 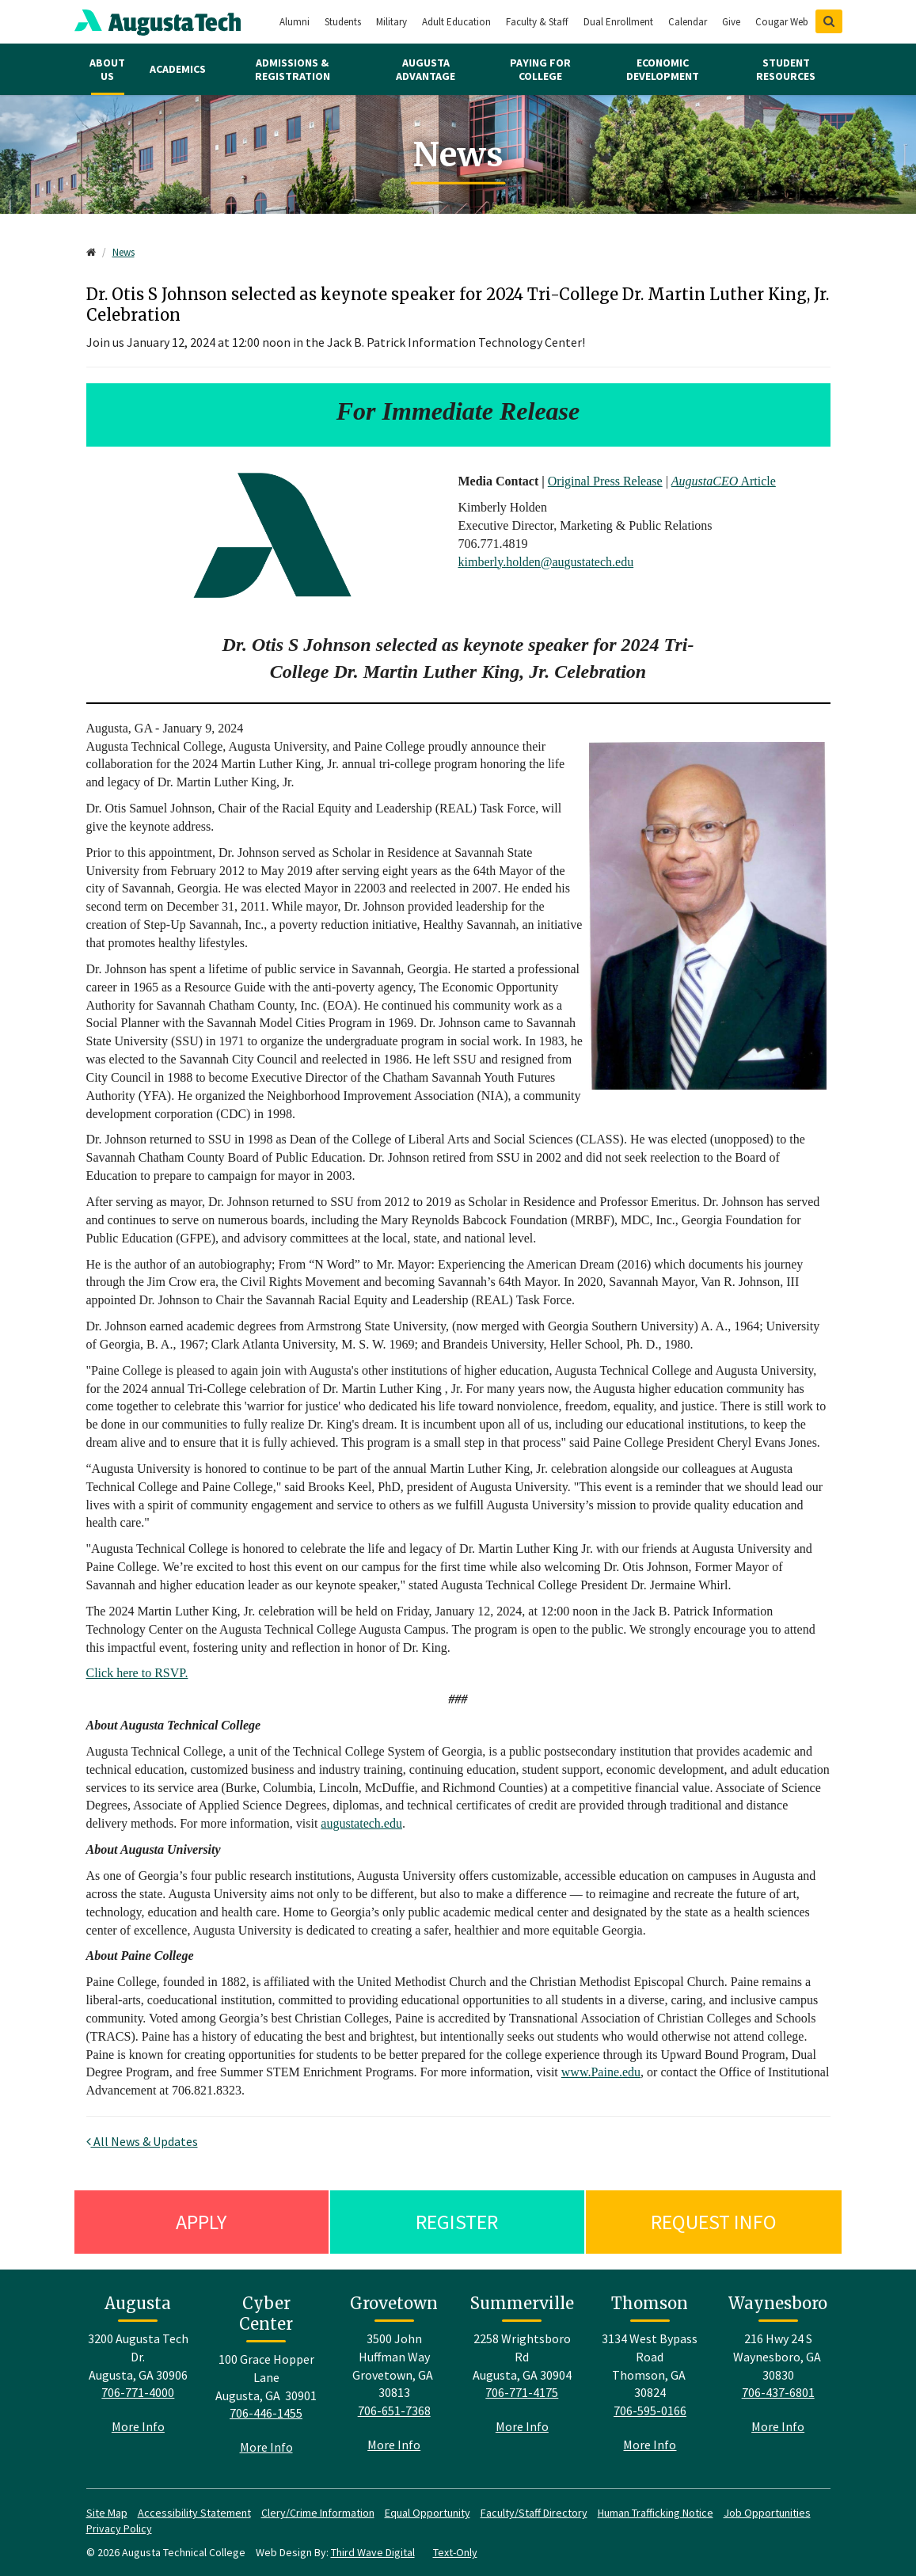 I want to click on Faculty & Staff, so click(x=537, y=22).